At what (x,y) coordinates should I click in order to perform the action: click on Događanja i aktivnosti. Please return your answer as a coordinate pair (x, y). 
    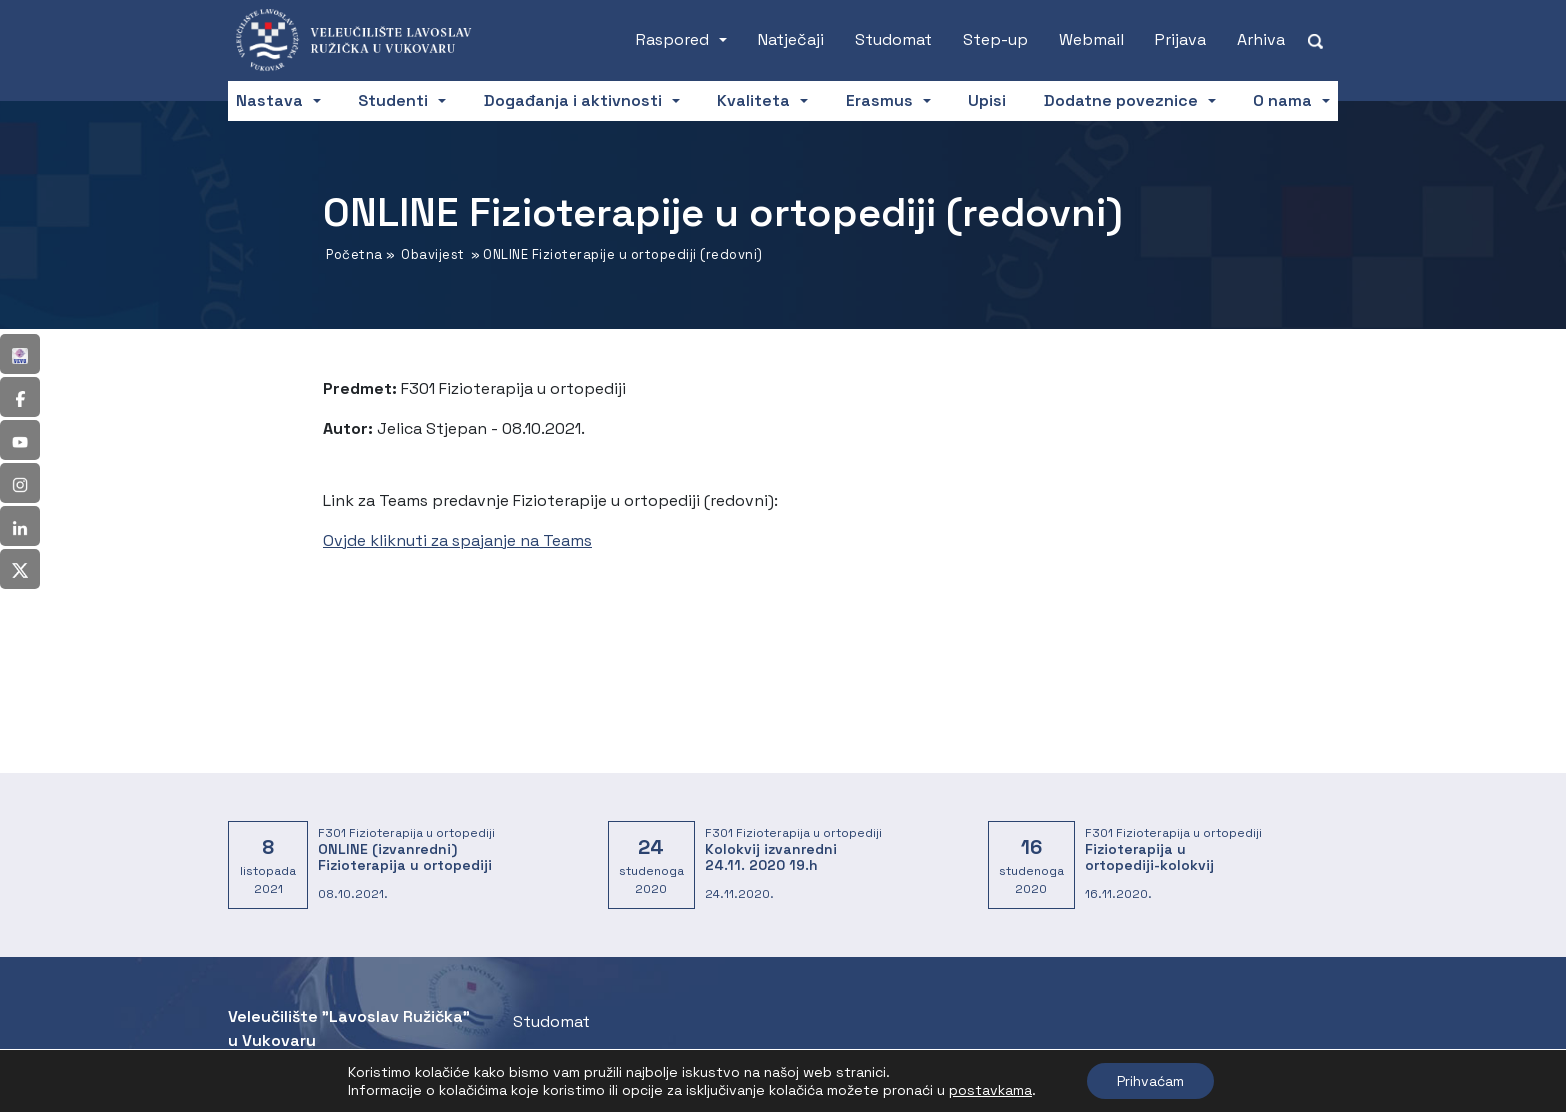
    Looking at the image, I should click on (573, 100).